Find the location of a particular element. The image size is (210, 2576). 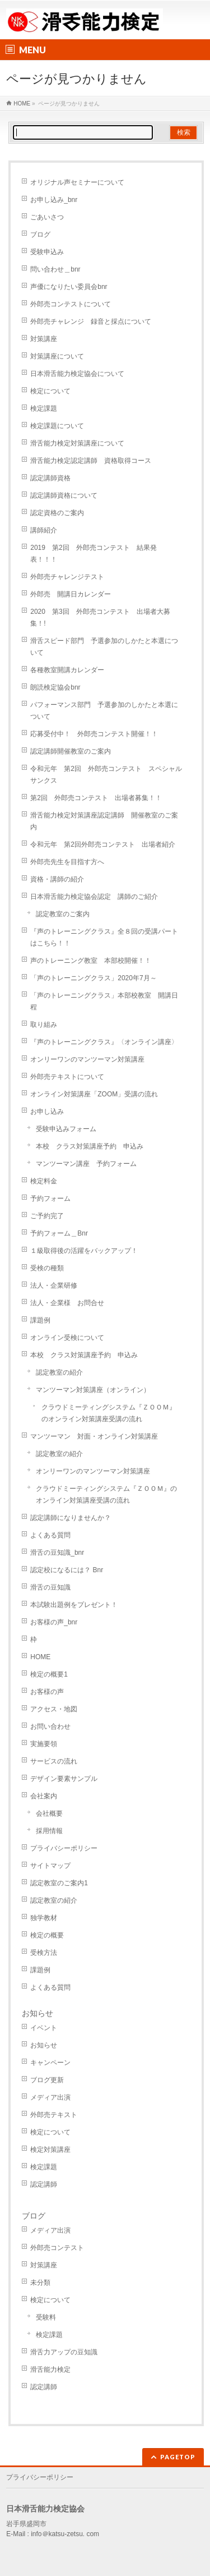

各種教室開講カレンダー is located at coordinates (67, 670).